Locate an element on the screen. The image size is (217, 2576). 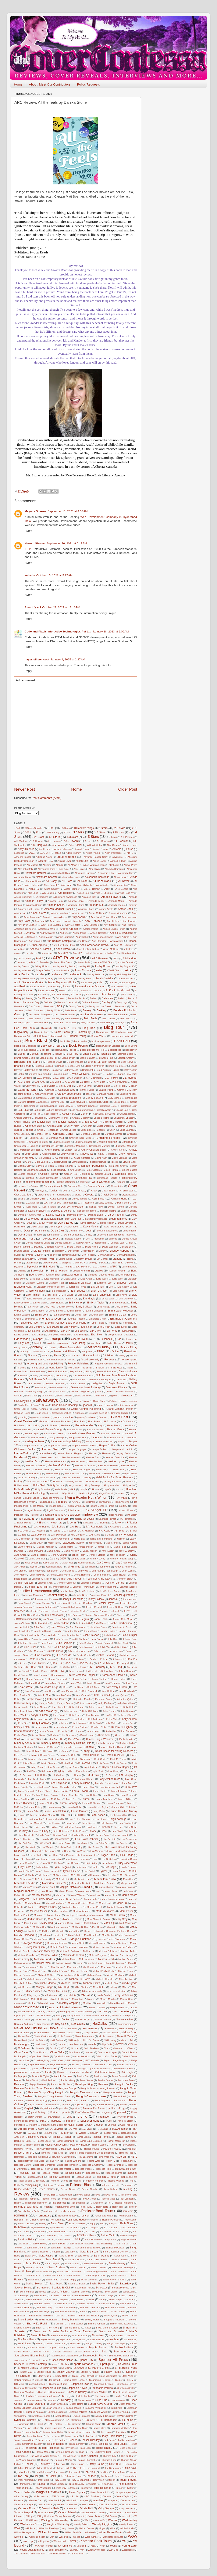
Chris Cannon is located at coordinates (127, 1130).